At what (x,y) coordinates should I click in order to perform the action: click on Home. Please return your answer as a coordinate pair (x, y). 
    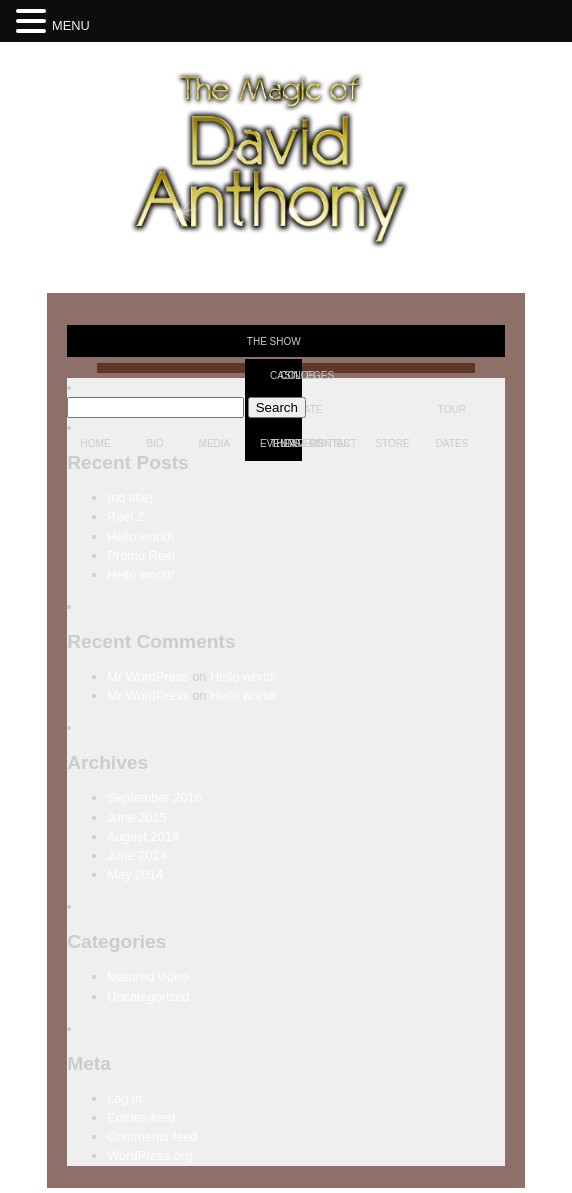
    Looking at the image, I should click on (96, 443).